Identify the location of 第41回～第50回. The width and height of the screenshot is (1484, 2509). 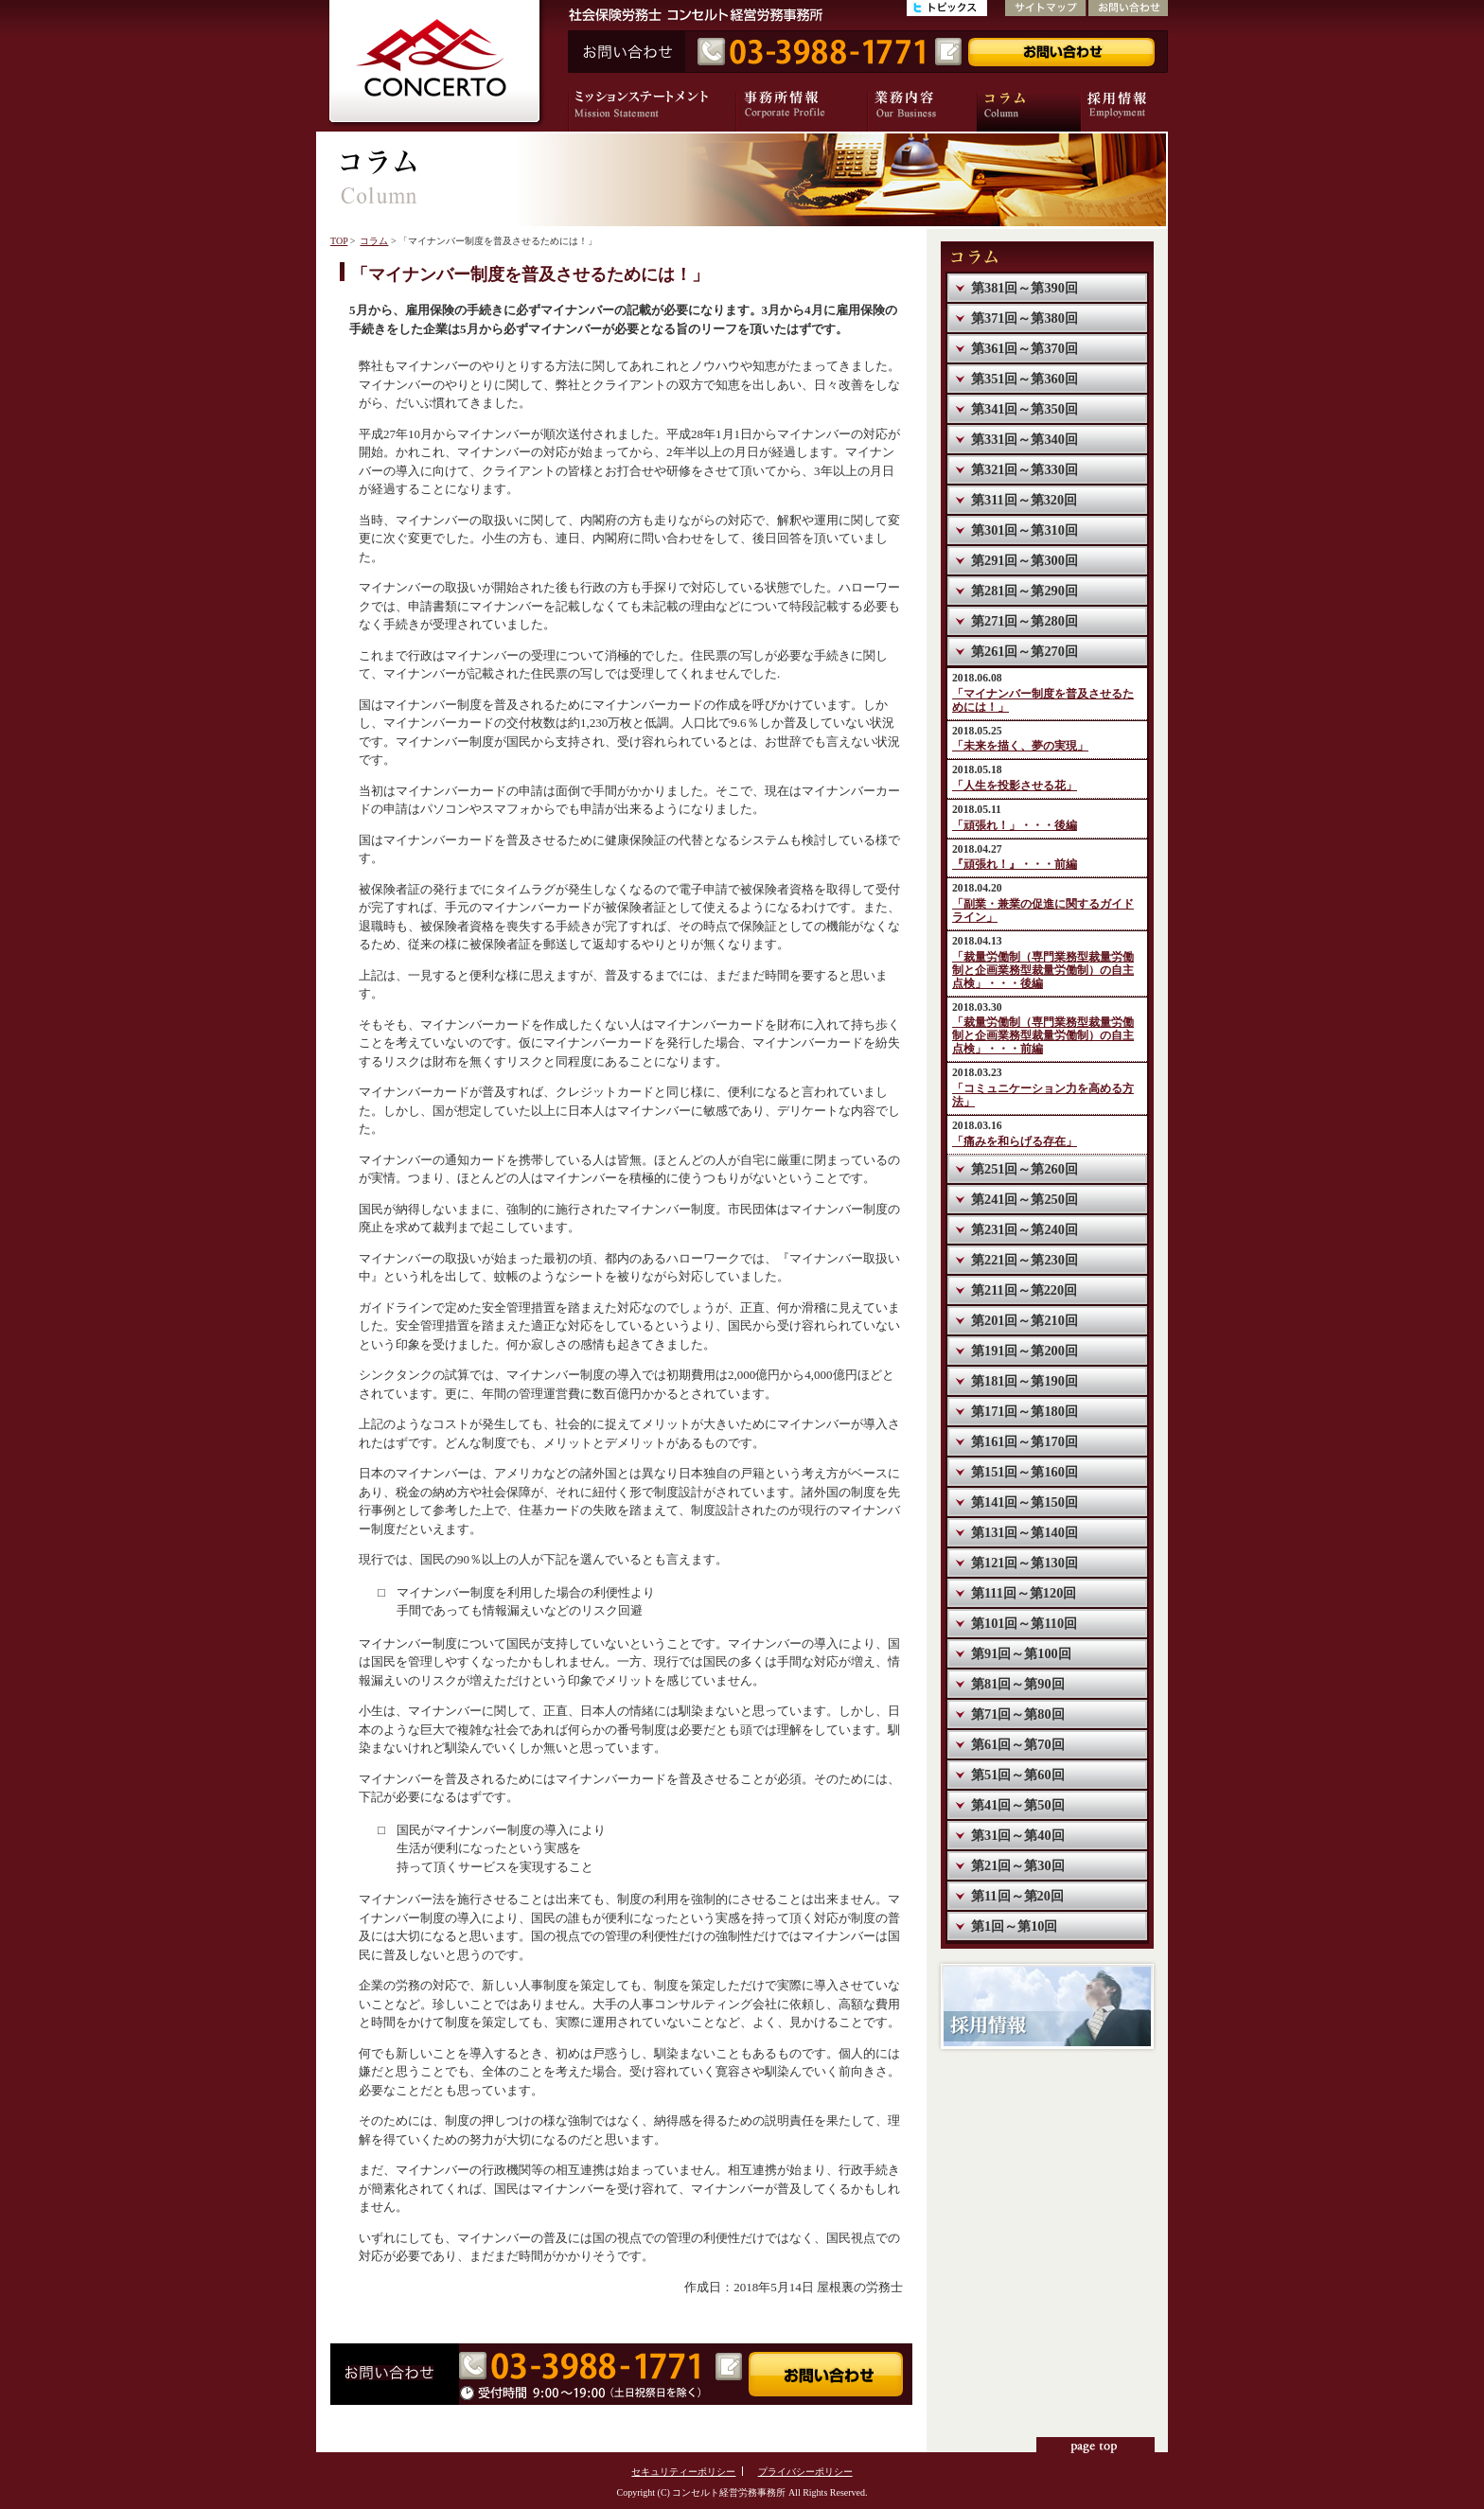
(1018, 1804).